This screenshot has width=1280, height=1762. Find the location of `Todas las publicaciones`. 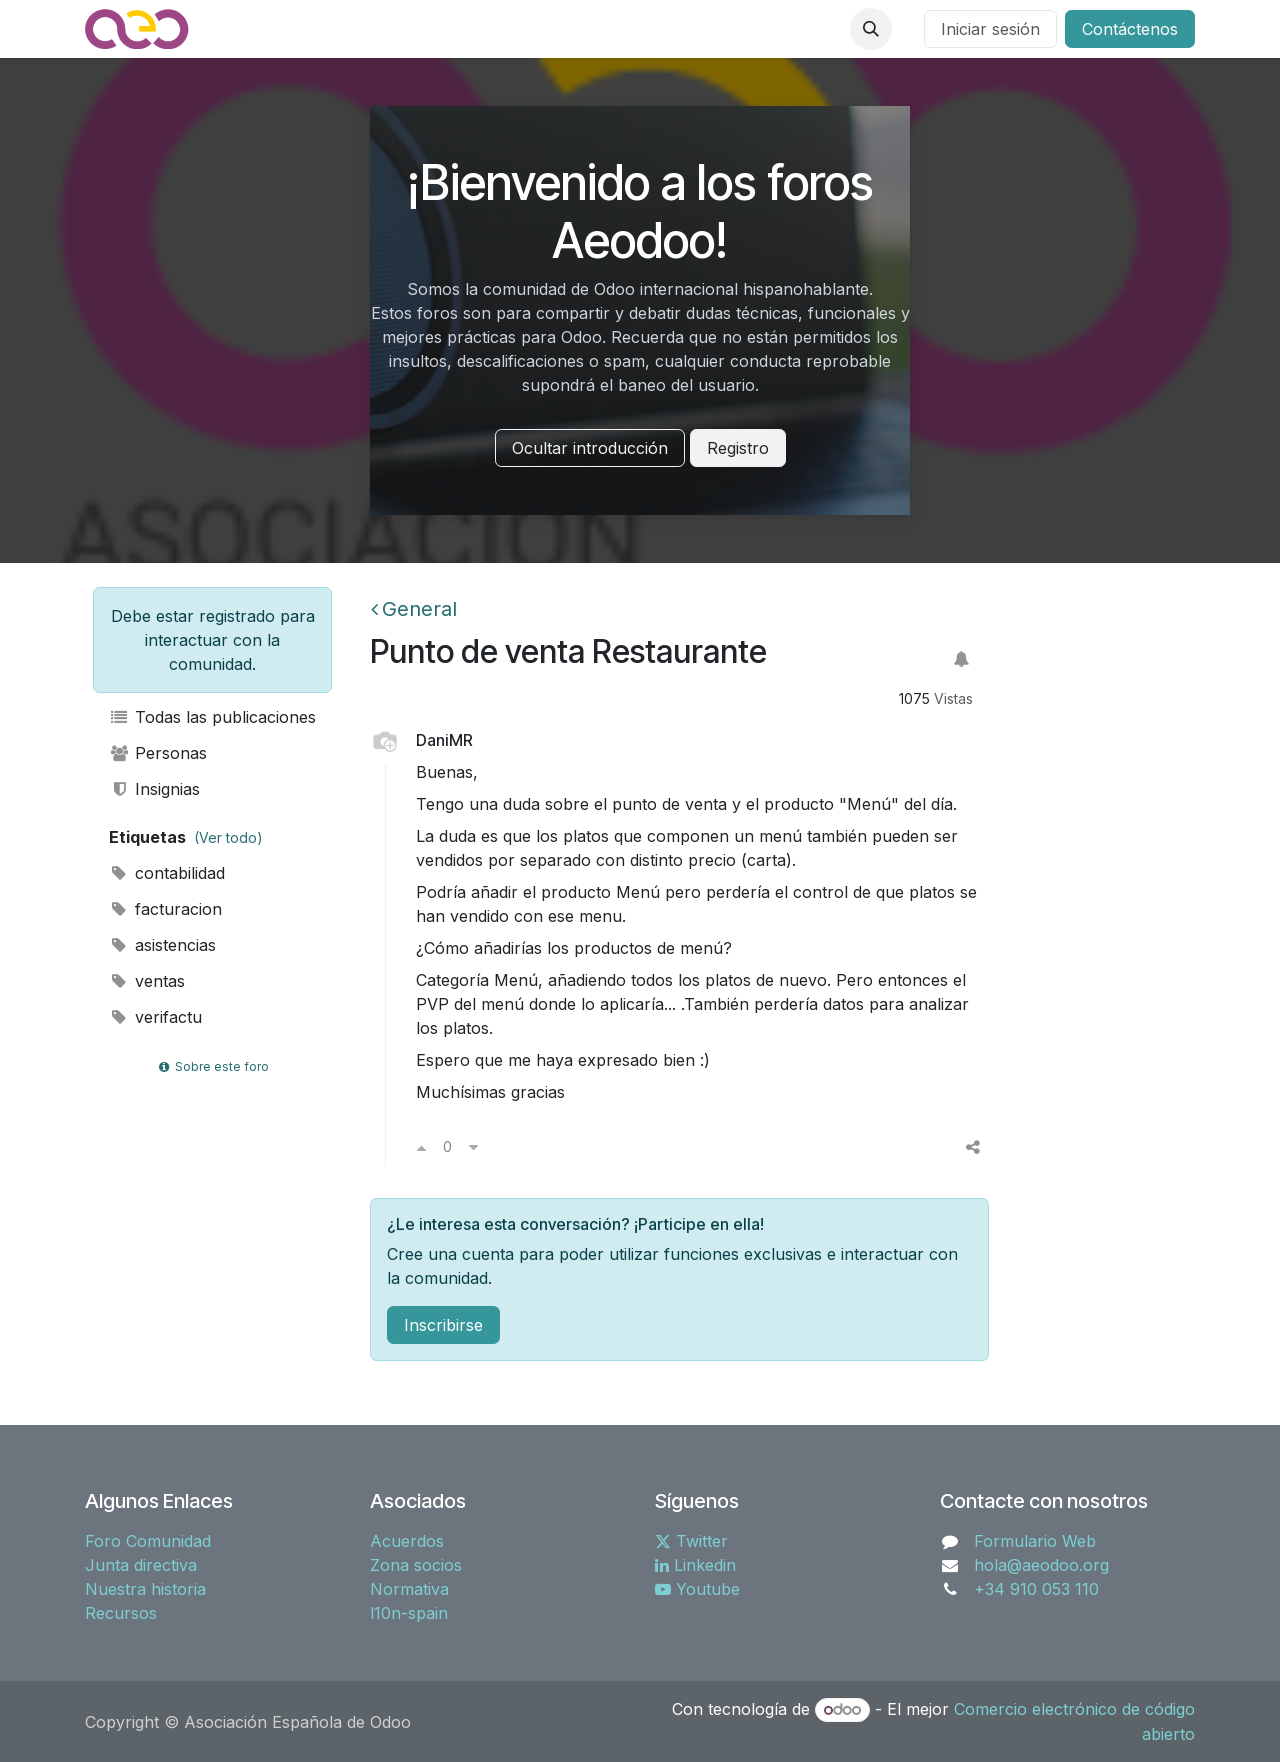

Todas las publicaciones is located at coordinates (212, 717).